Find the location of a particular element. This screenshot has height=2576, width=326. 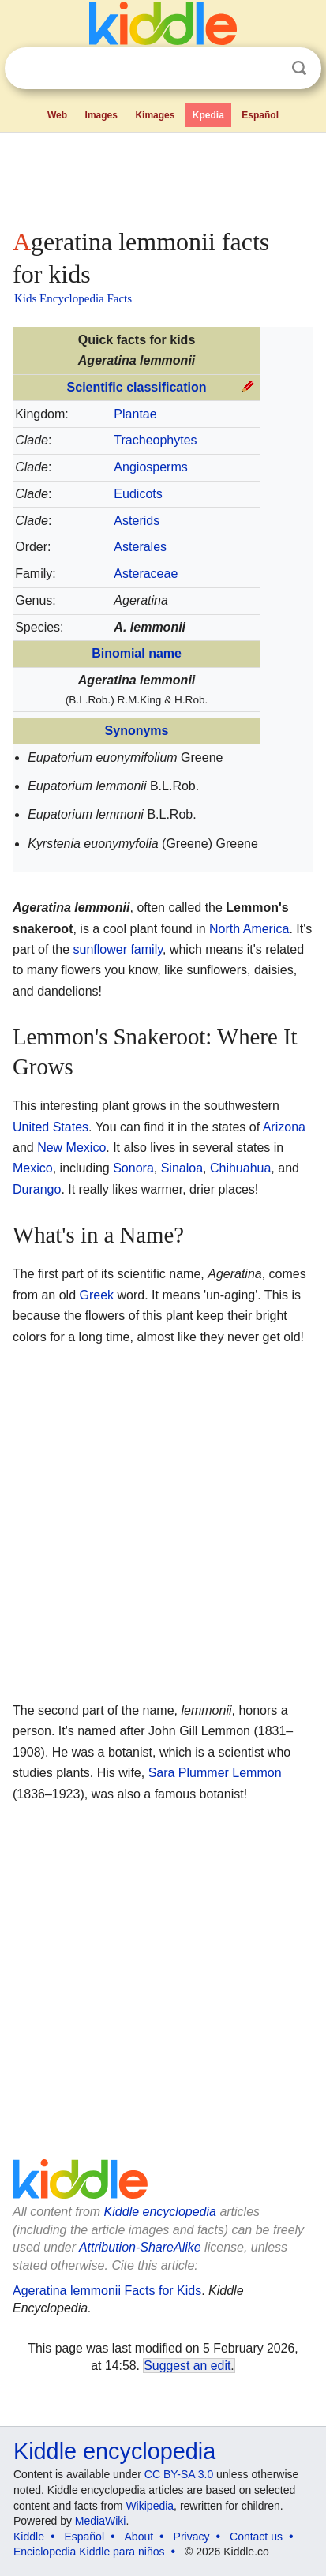

New Mexico is located at coordinates (71, 1147).